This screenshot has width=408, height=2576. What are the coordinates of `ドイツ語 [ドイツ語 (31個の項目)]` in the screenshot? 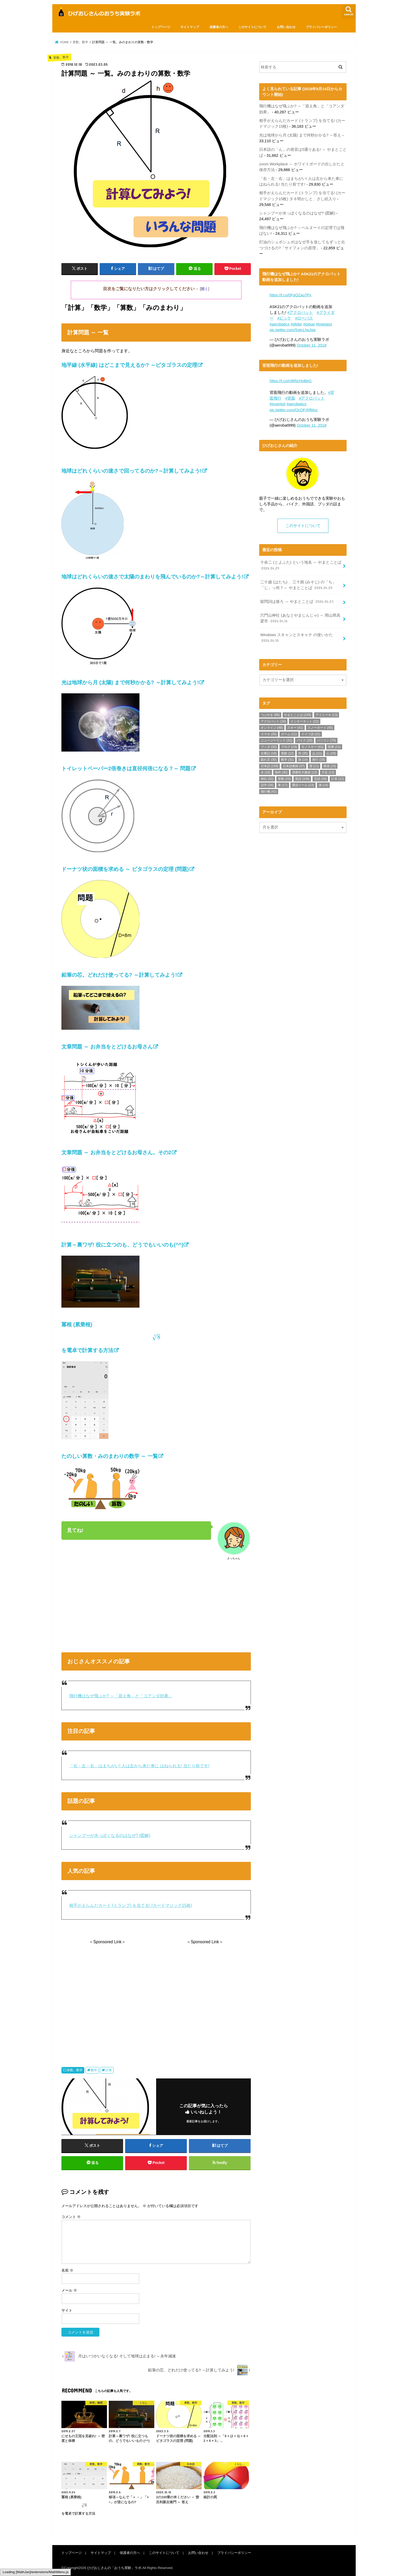 It's located at (310, 733).